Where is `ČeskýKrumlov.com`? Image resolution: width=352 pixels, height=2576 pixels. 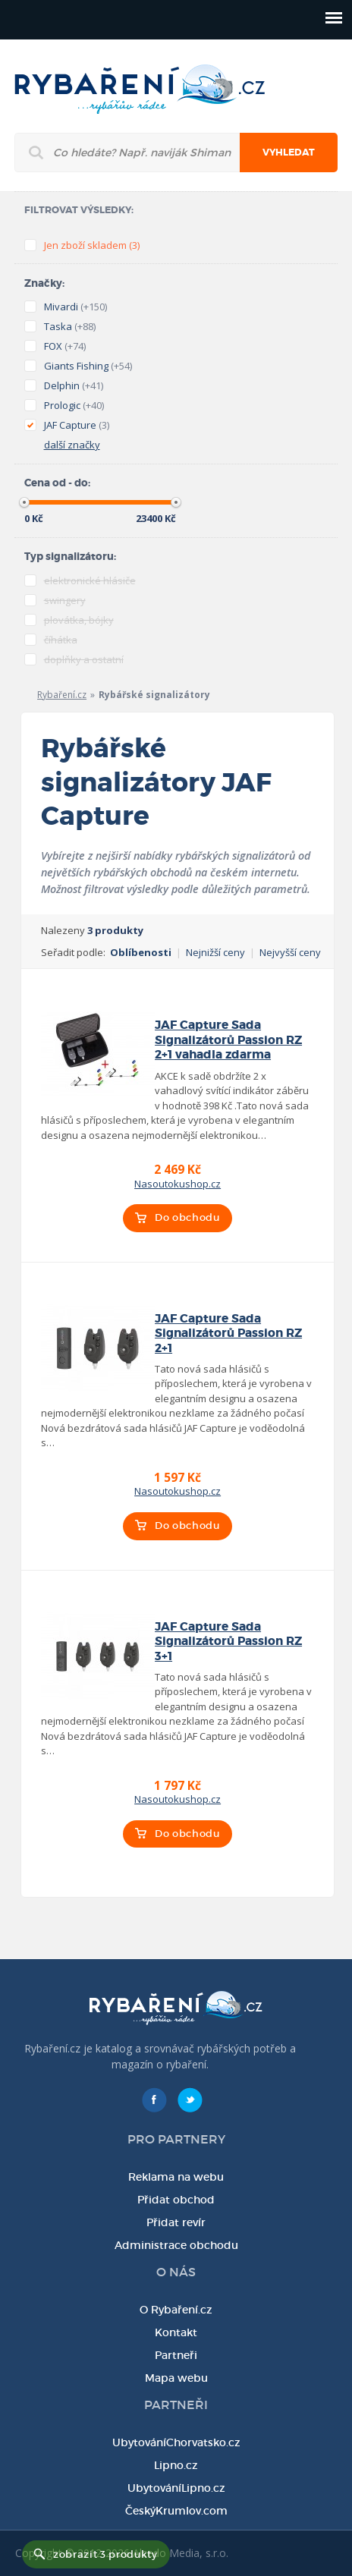
ČeskýKrumlov.com is located at coordinates (176, 2511).